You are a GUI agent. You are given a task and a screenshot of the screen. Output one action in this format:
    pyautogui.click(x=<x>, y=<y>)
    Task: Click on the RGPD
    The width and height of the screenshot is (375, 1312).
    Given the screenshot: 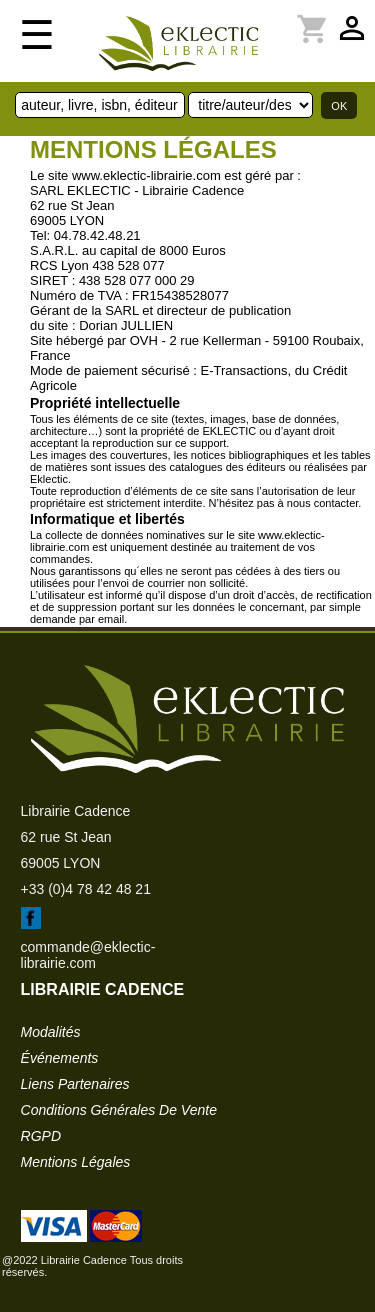 What is the action you would take?
    pyautogui.click(x=41, y=1136)
    